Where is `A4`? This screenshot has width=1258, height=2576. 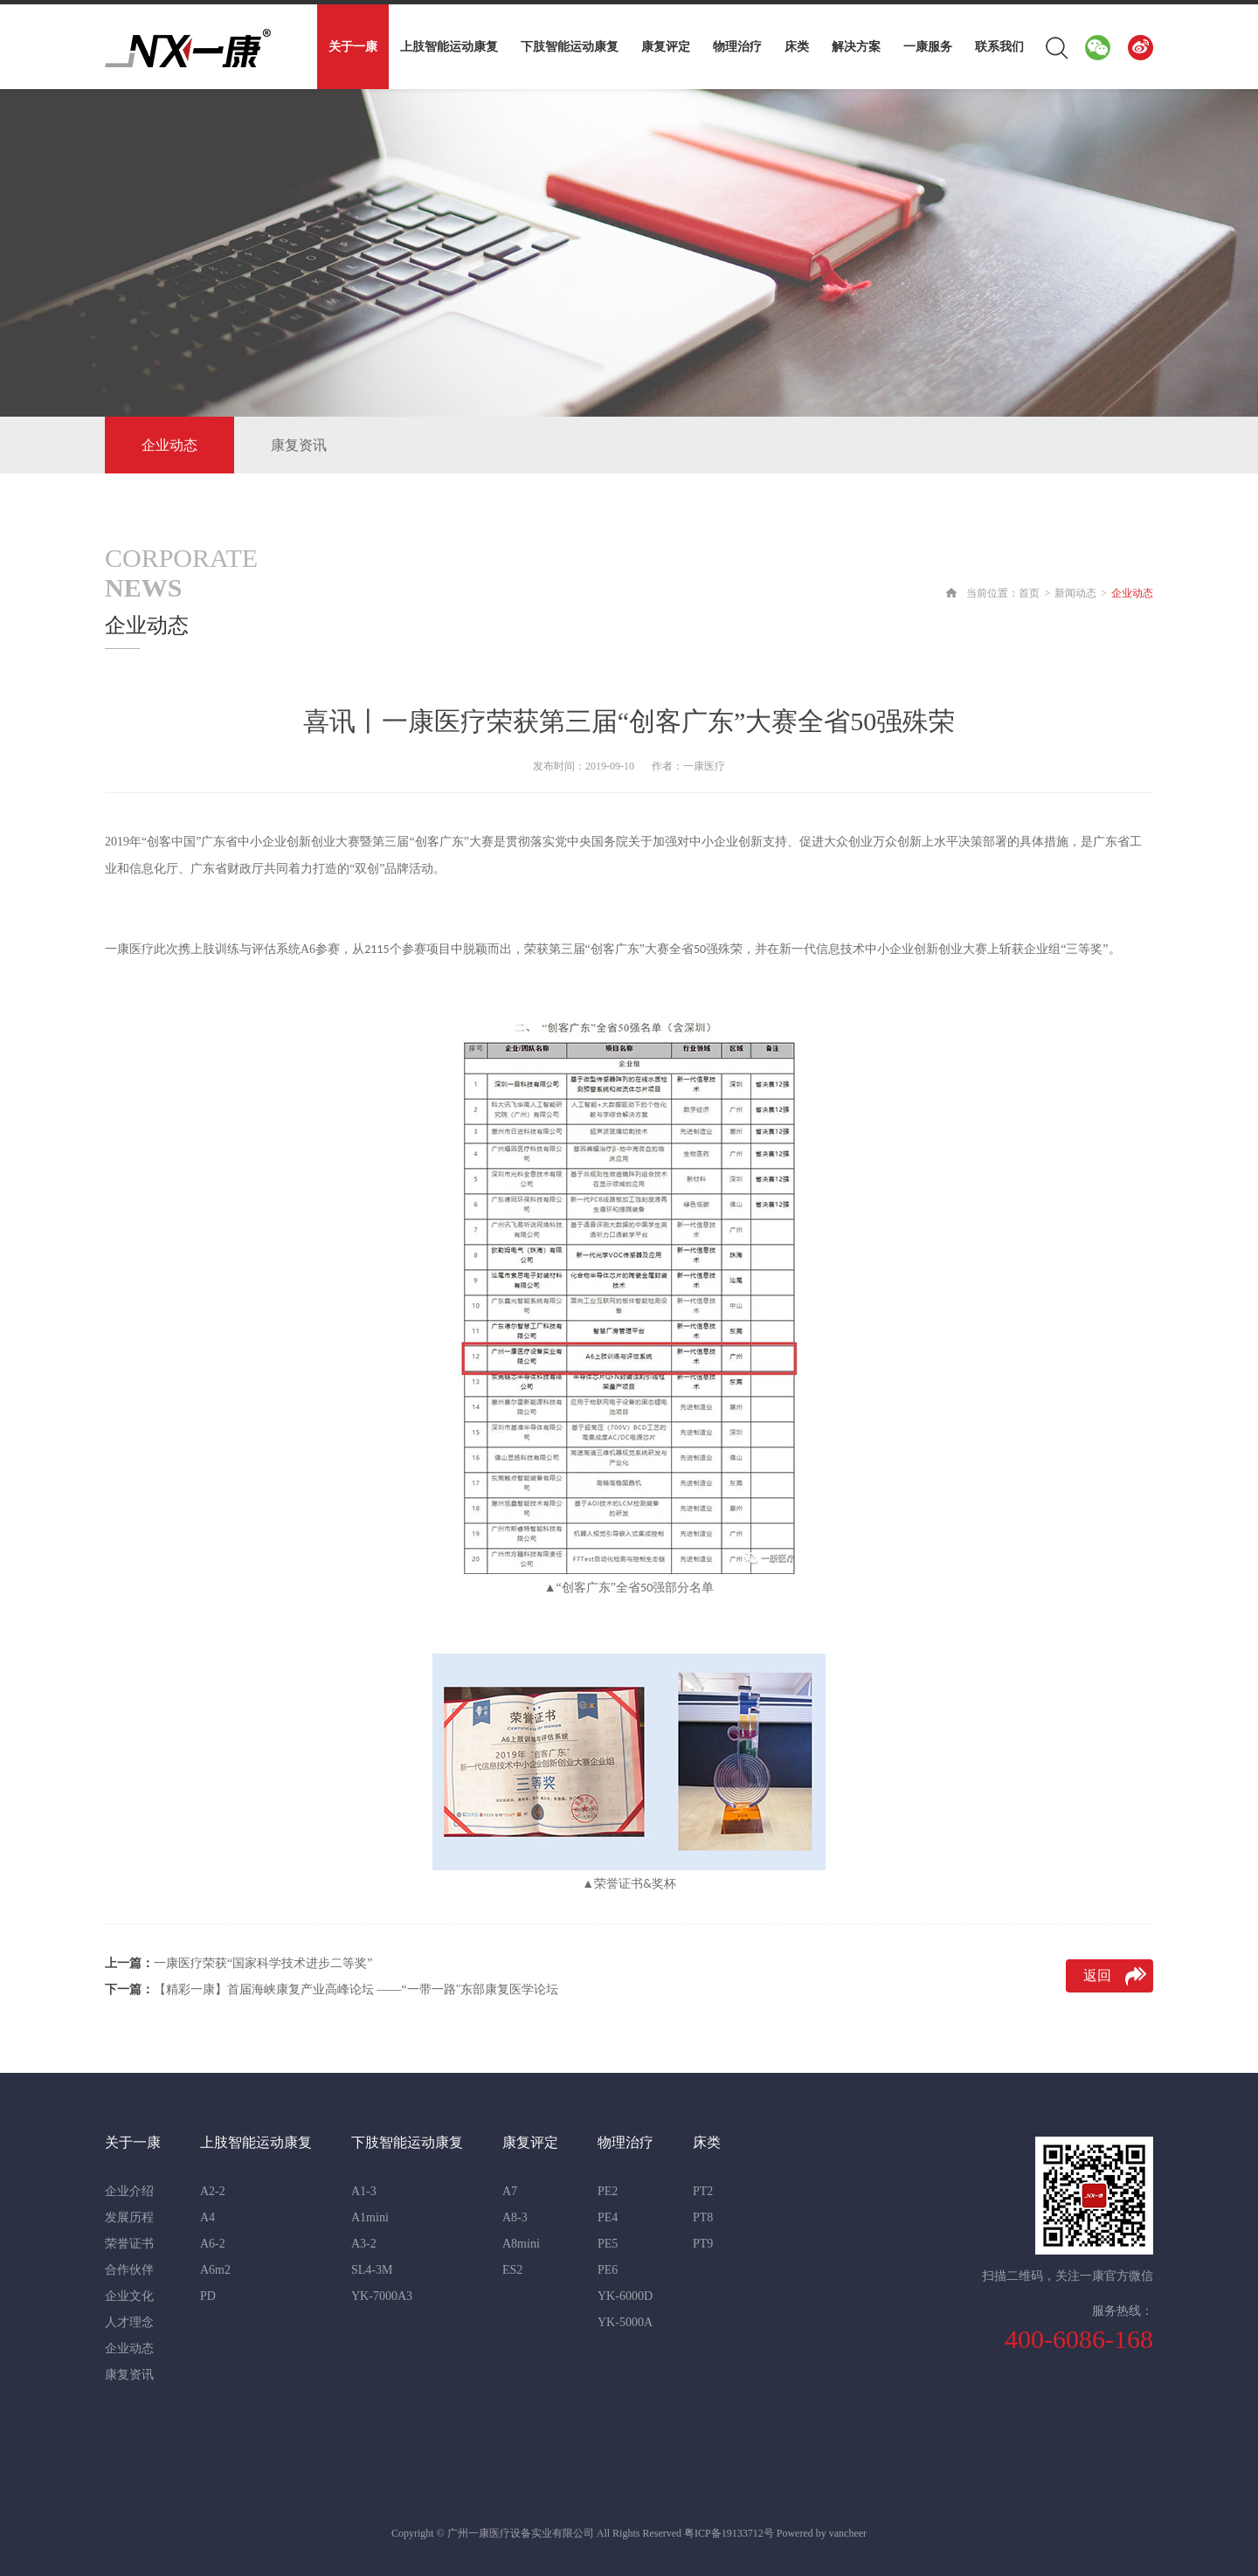 A4 is located at coordinates (207, 2217).